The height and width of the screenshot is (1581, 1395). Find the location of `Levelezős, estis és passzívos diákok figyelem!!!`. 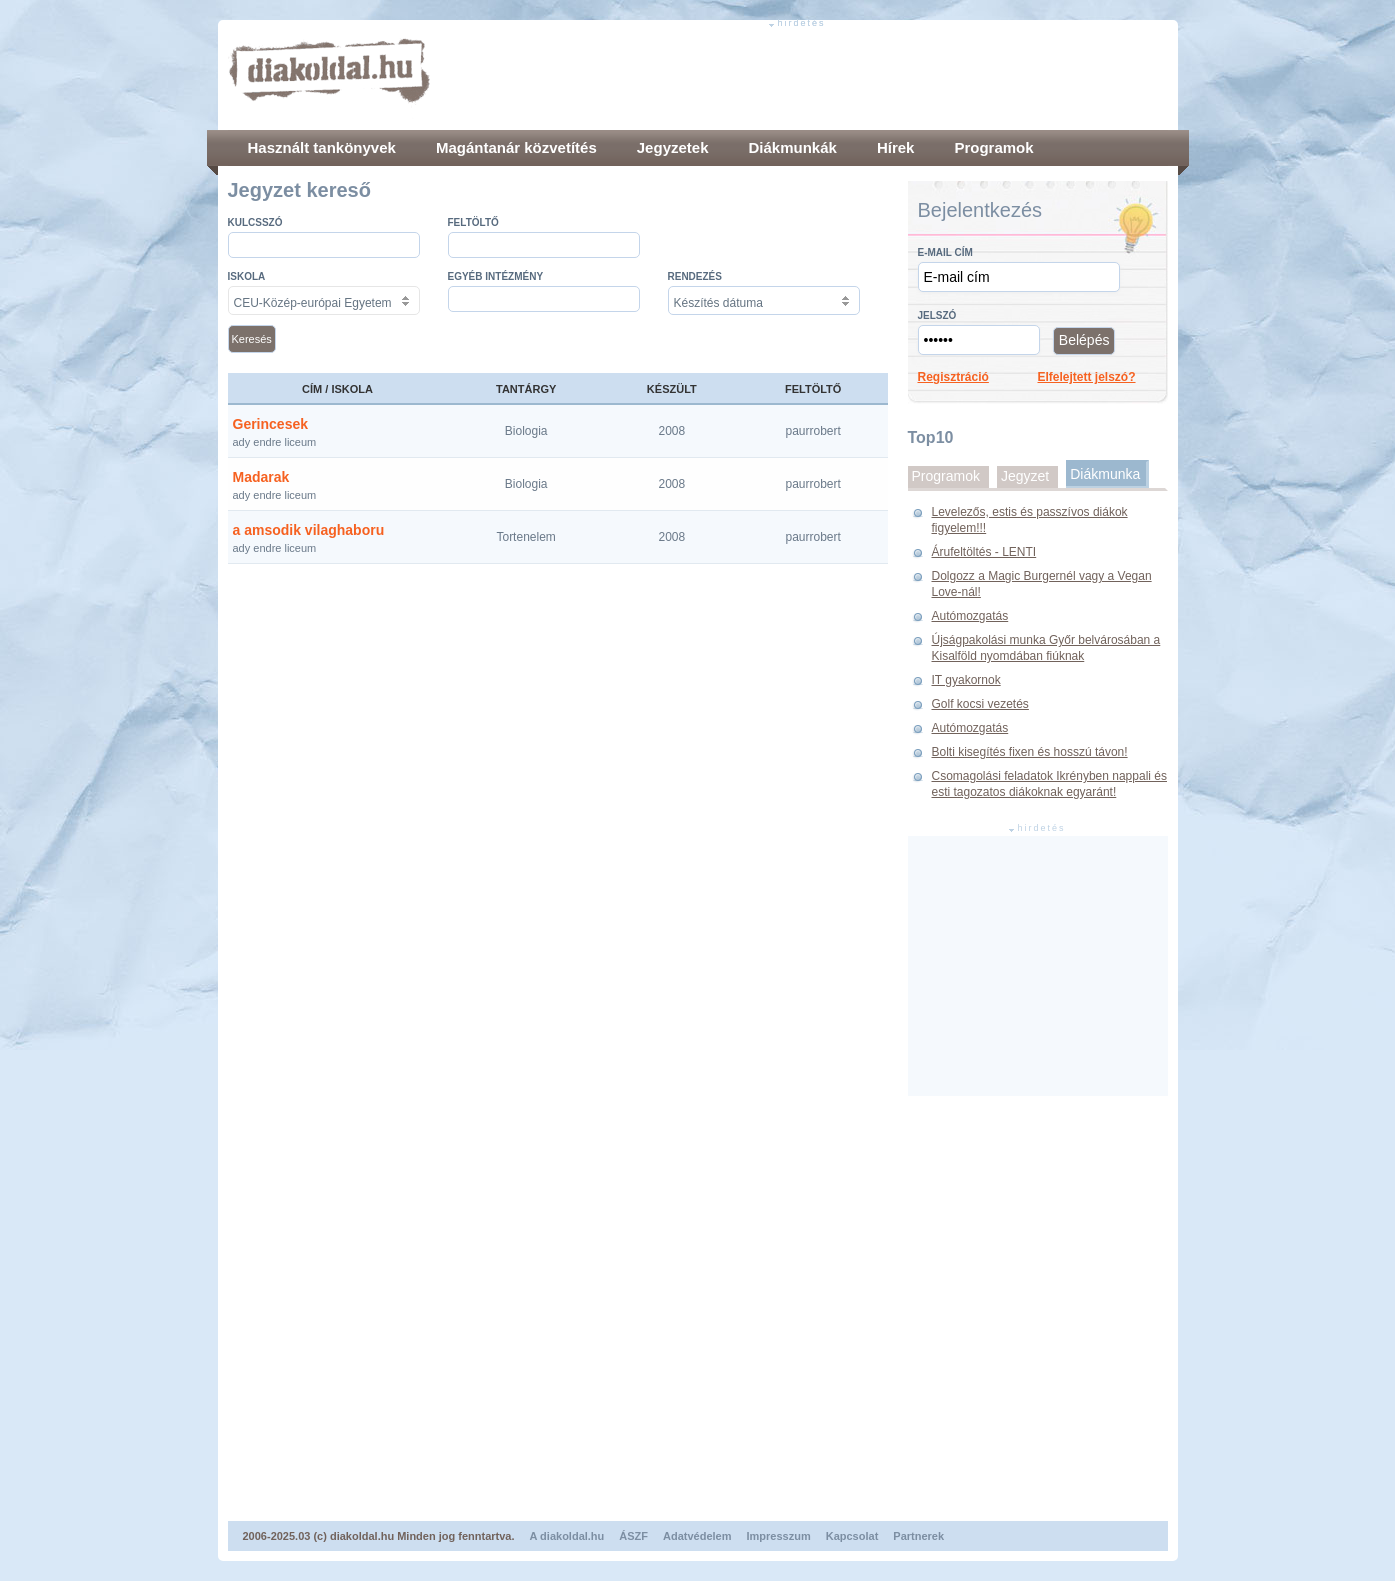

Levelezős, estis és passzívos diákok figyelem!!! is located at coordinates (1030, 520).